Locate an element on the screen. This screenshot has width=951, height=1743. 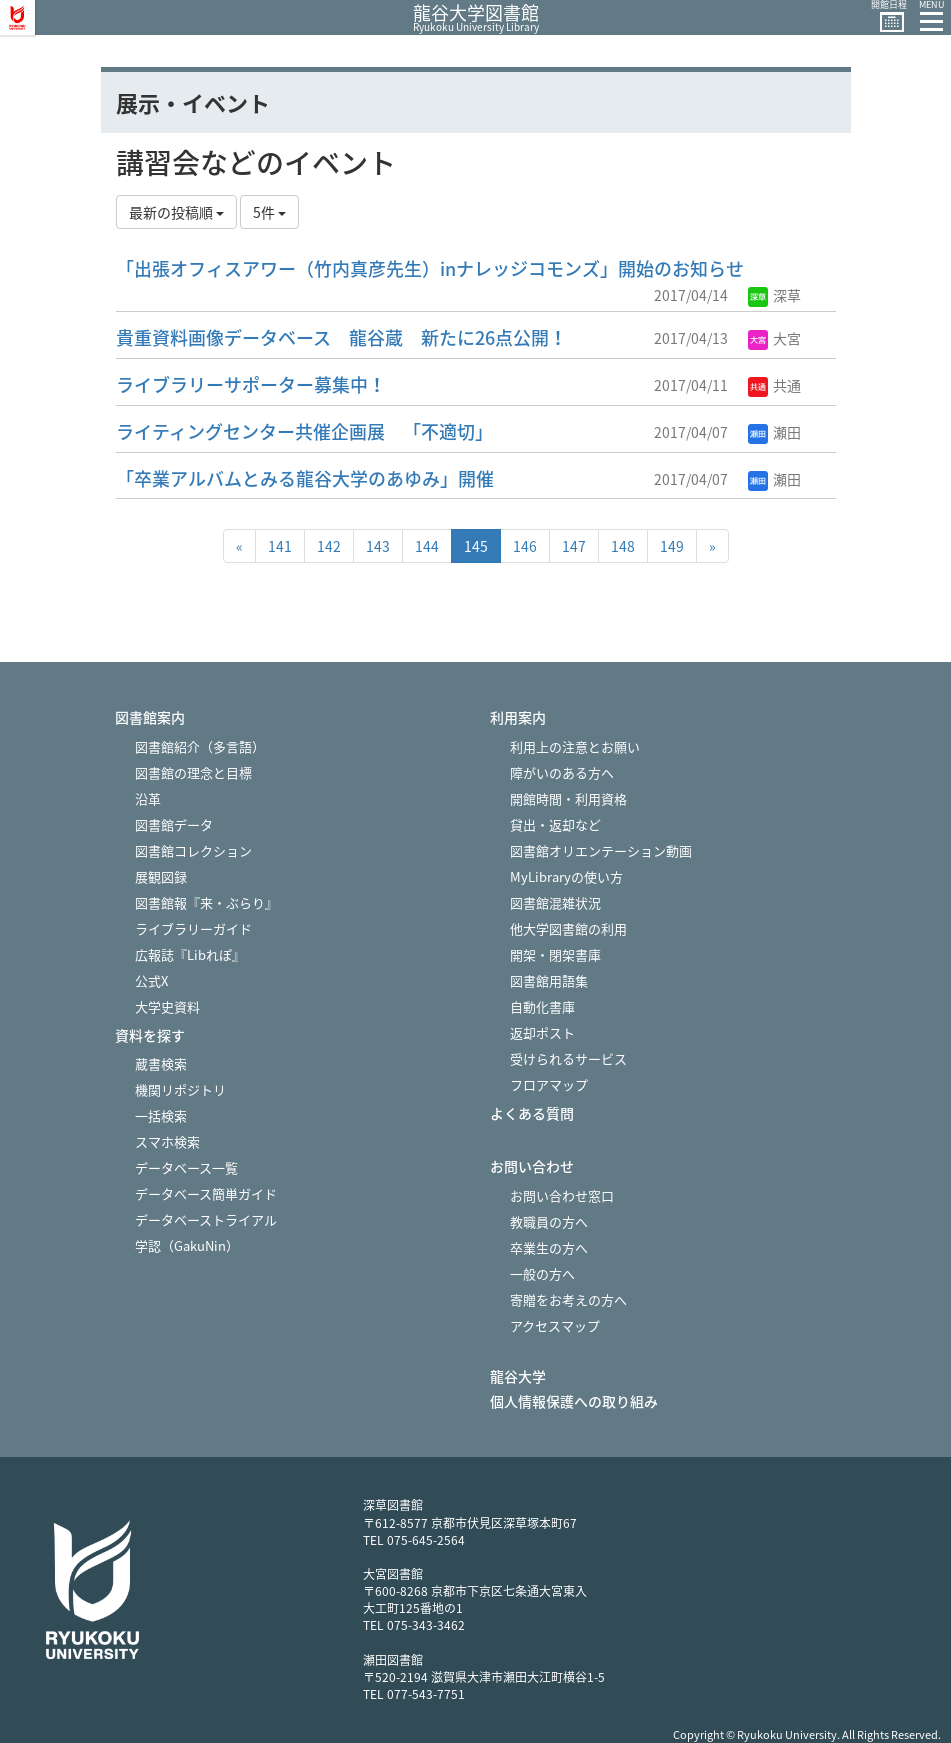
図書館コレクション is located at coordinates (193, 850).